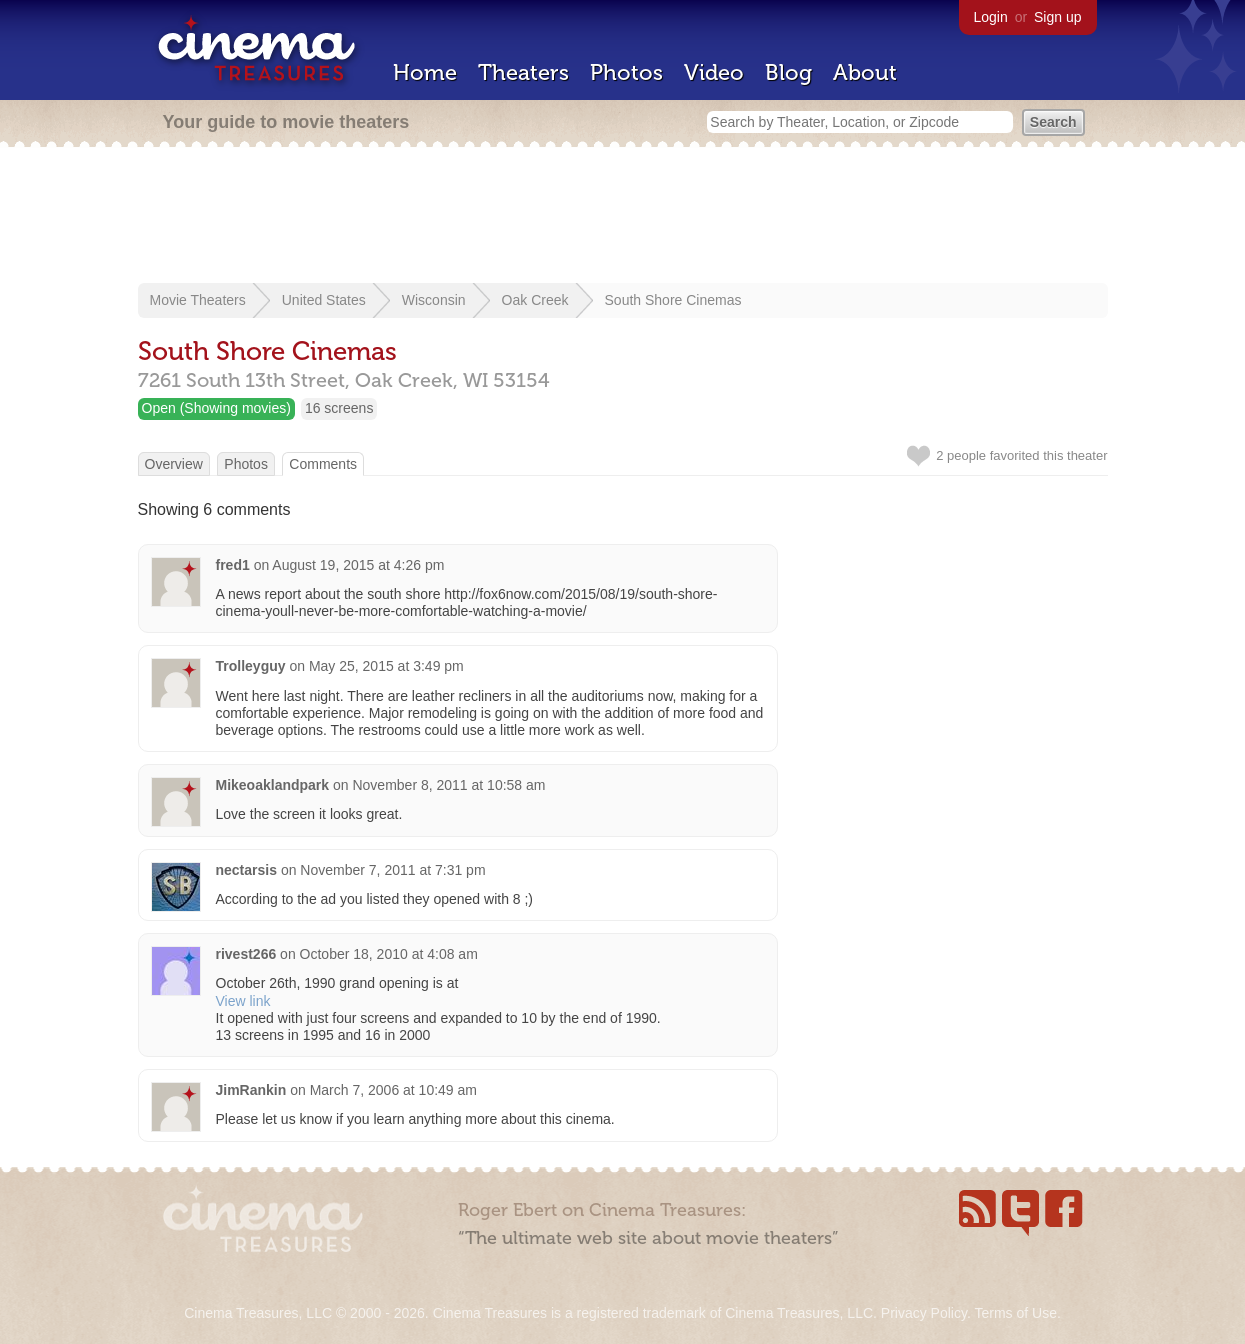 The height and width of the screenshot is (1344, 1245). I want to click on Blog, so click(788, 72).